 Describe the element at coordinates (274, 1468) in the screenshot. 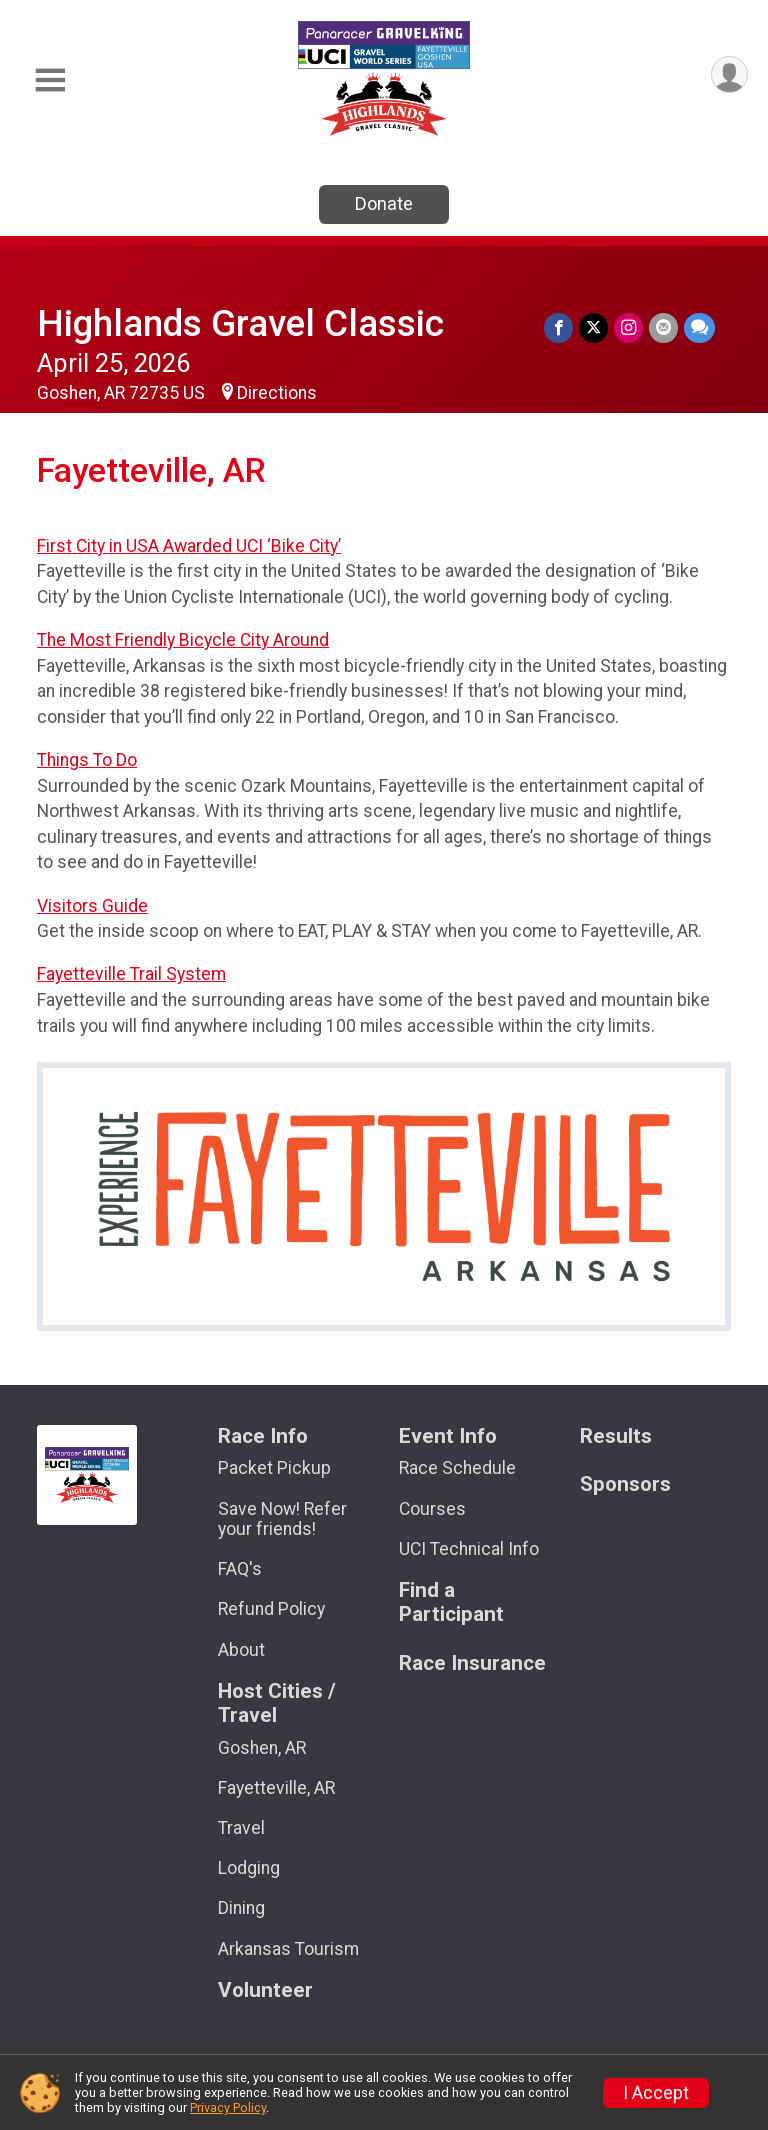

I see `Packet Pickup` at that location.